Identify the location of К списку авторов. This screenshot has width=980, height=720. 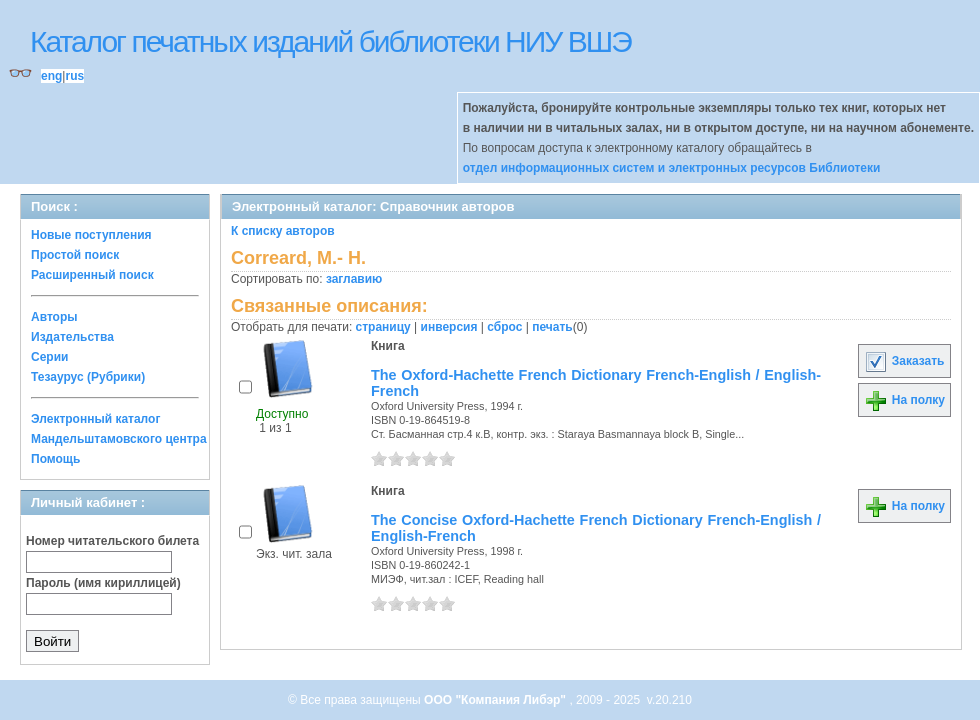
(283, 231).